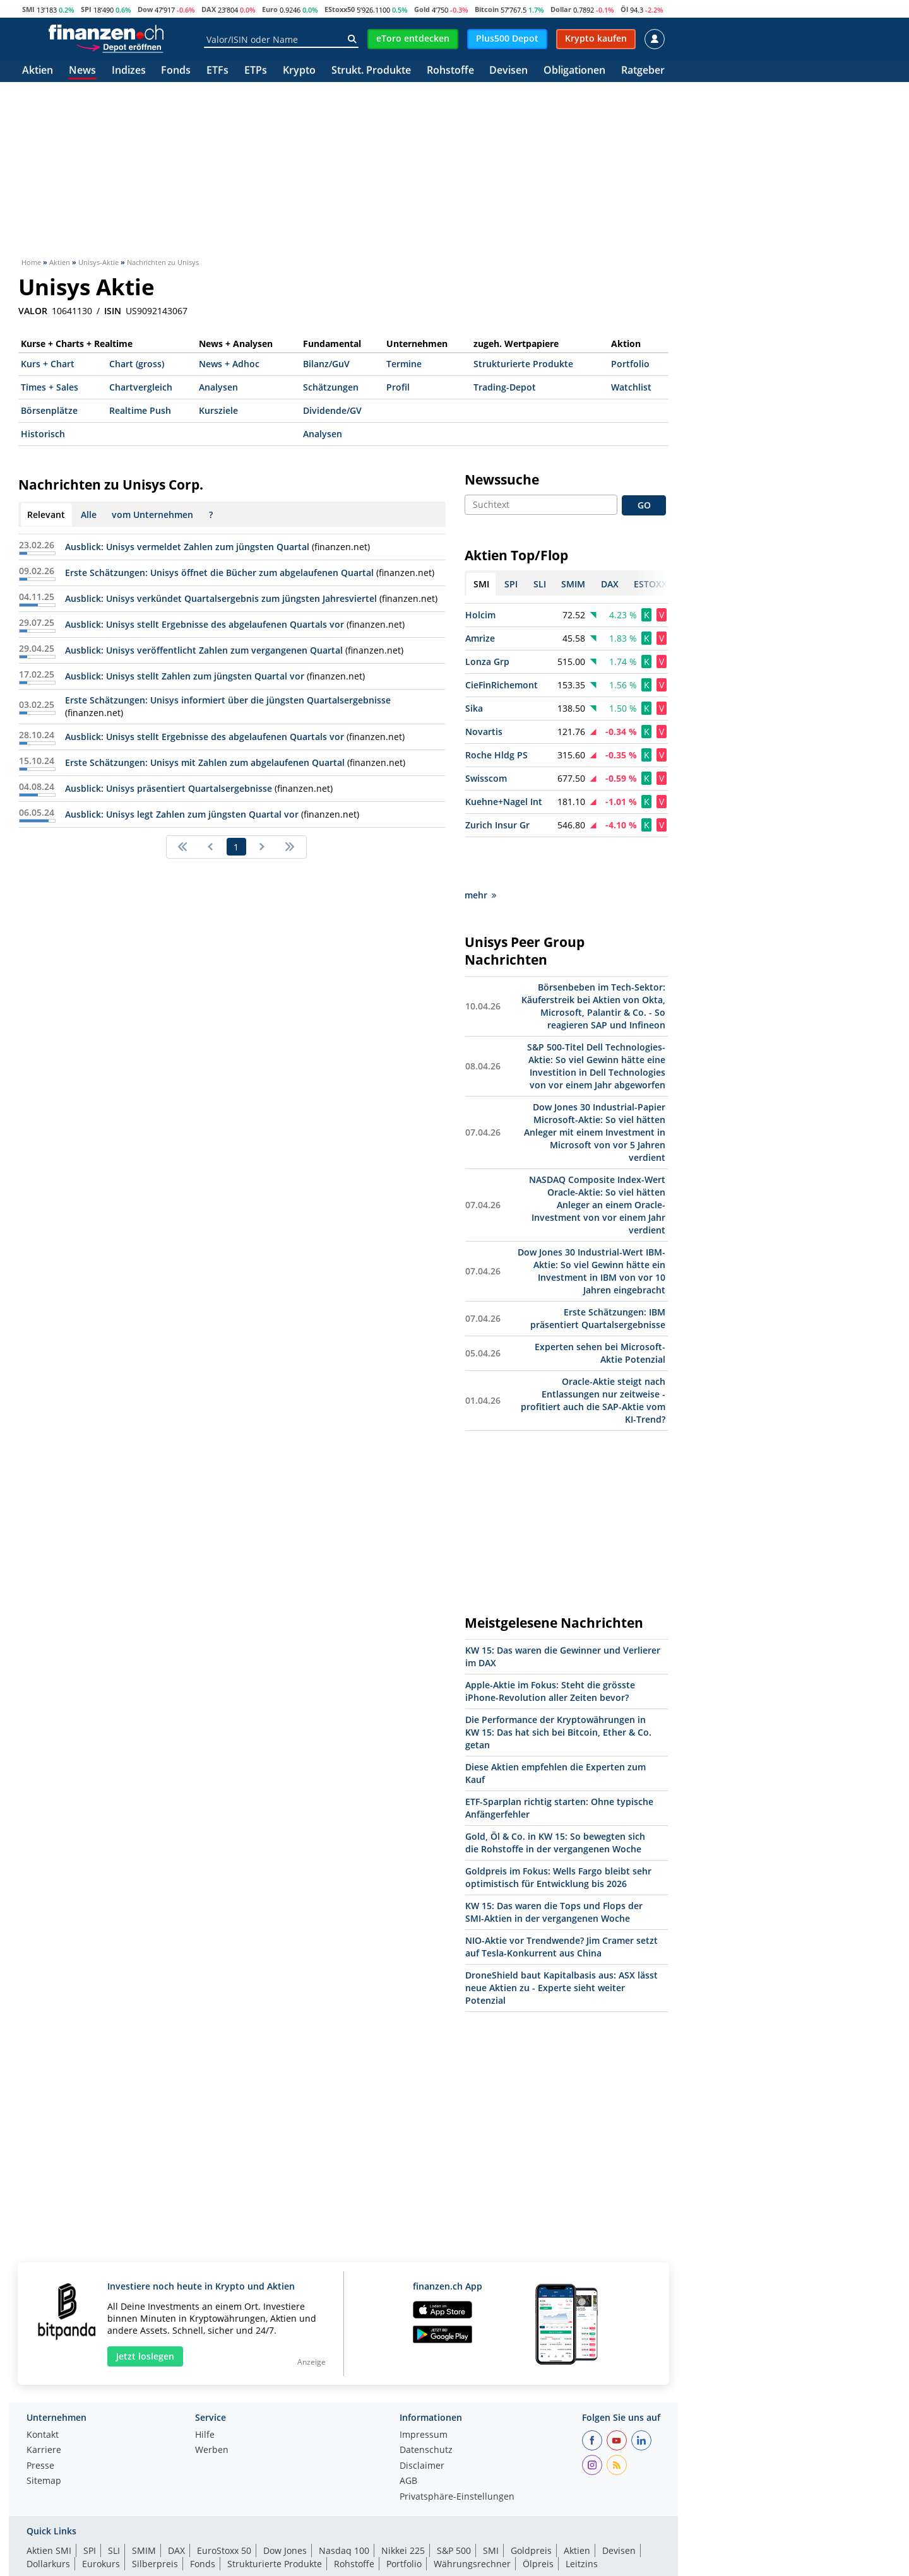 Image resolution: width=909 pixels, height=2576 pixels. I want to click on Amrize, so click(480, 638).